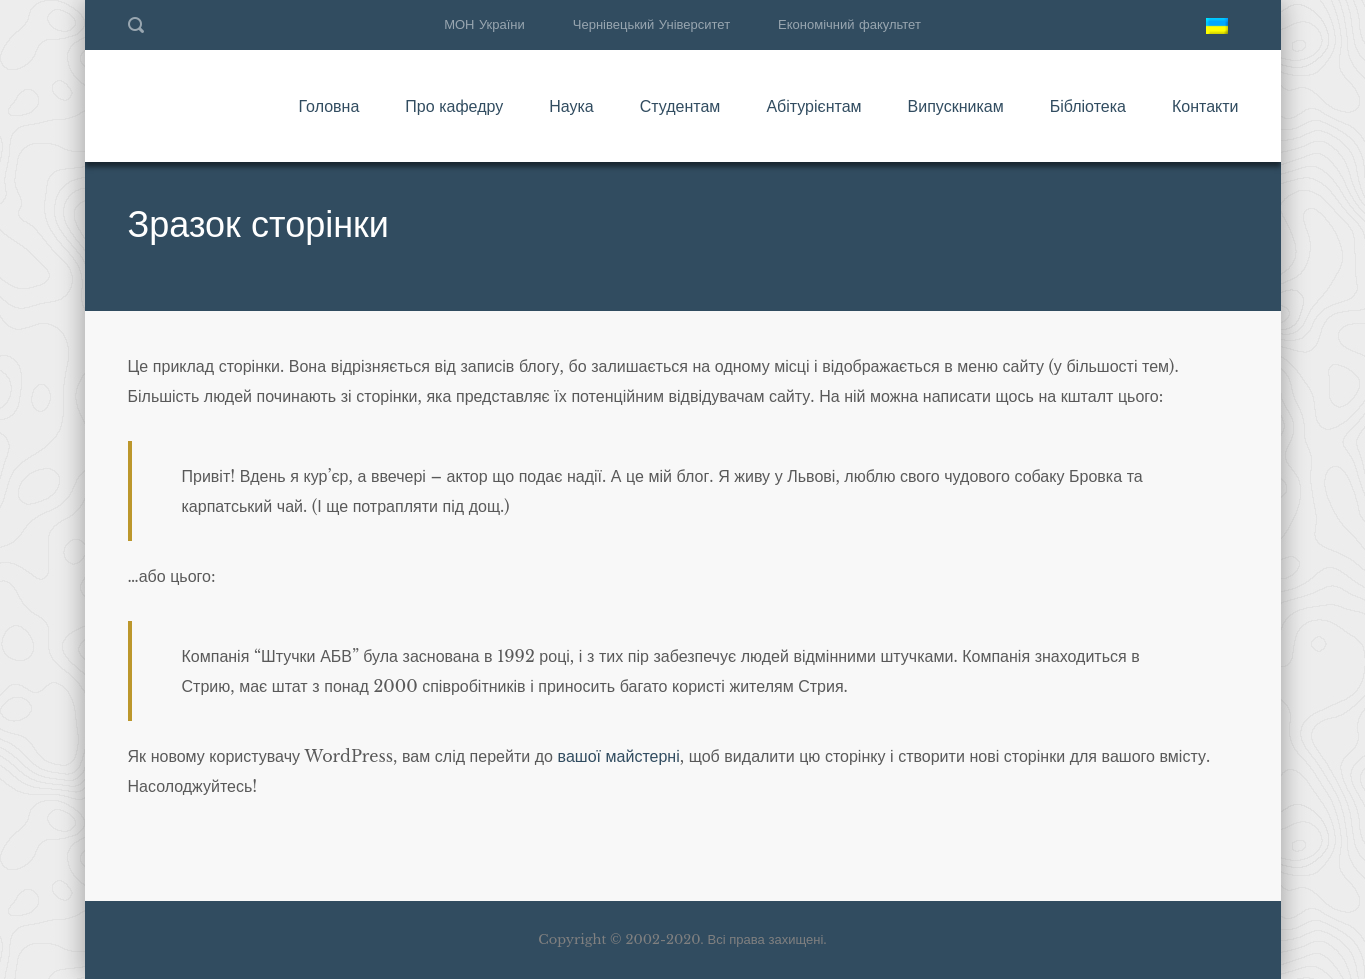 The image size is (1365, 979). Describe the element at coordinates (849, 24) in the screenshot. I see `Економічний факультет` at that location.